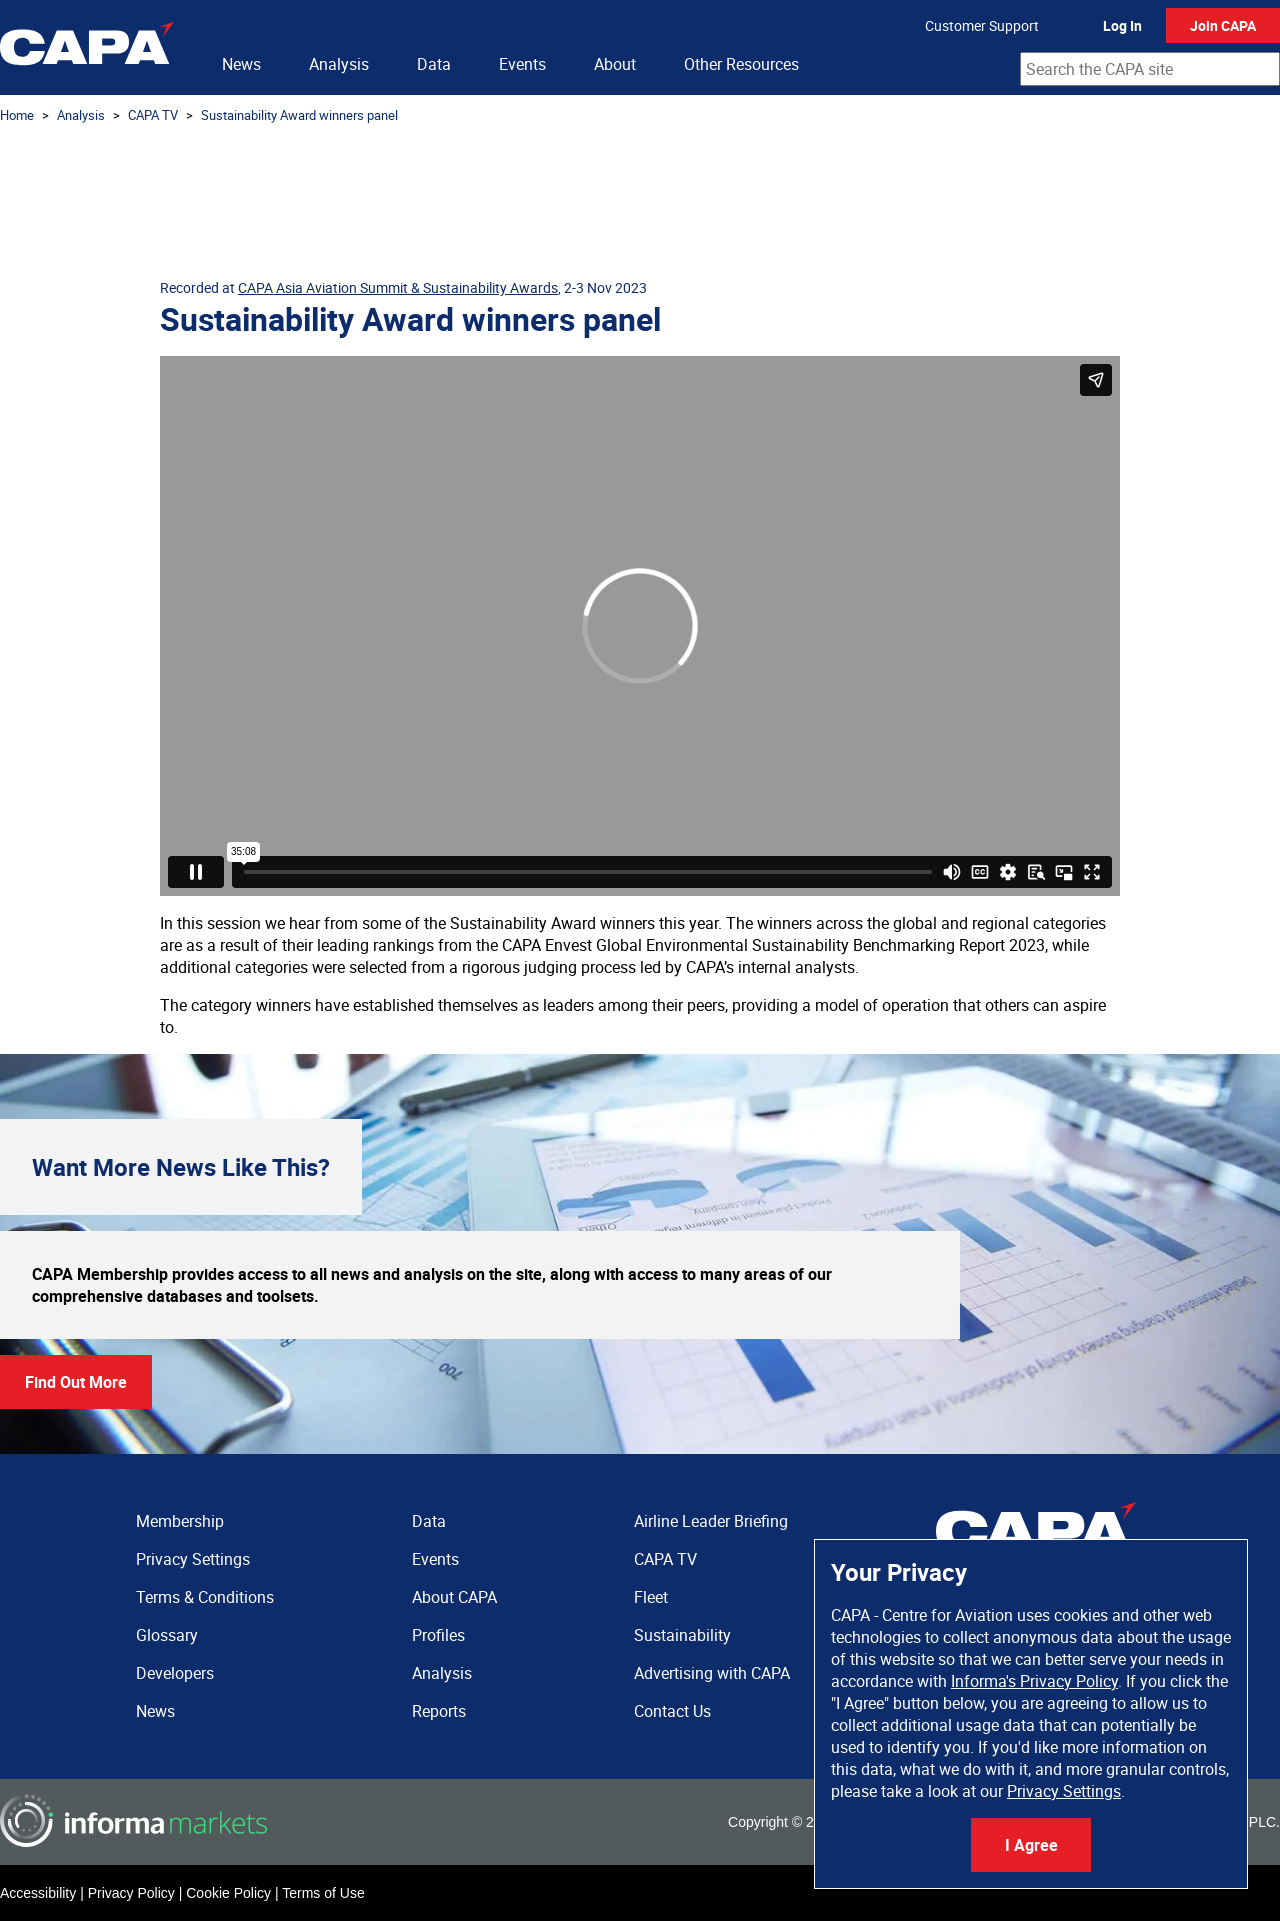 This screenshot has height=1921, width=1280. What do you see at coordinates (180, 1521) in the screenshot?
I see `Membership` at bounding box center [180, 1521].